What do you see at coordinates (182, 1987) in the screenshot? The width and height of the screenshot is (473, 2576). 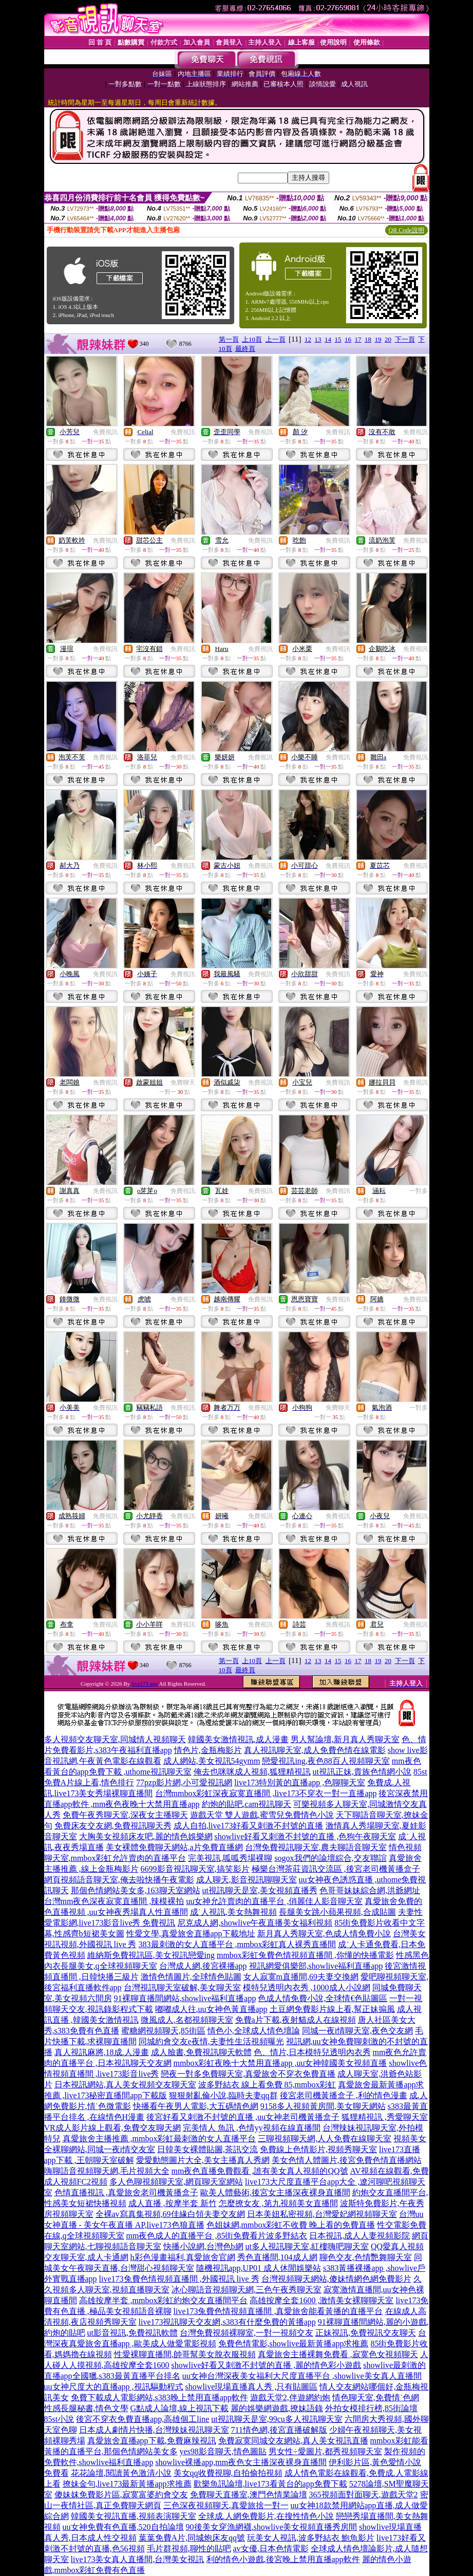 I see `台灣視訊聊天室破解,美女聊天室` at bounding box center [182, 1987].